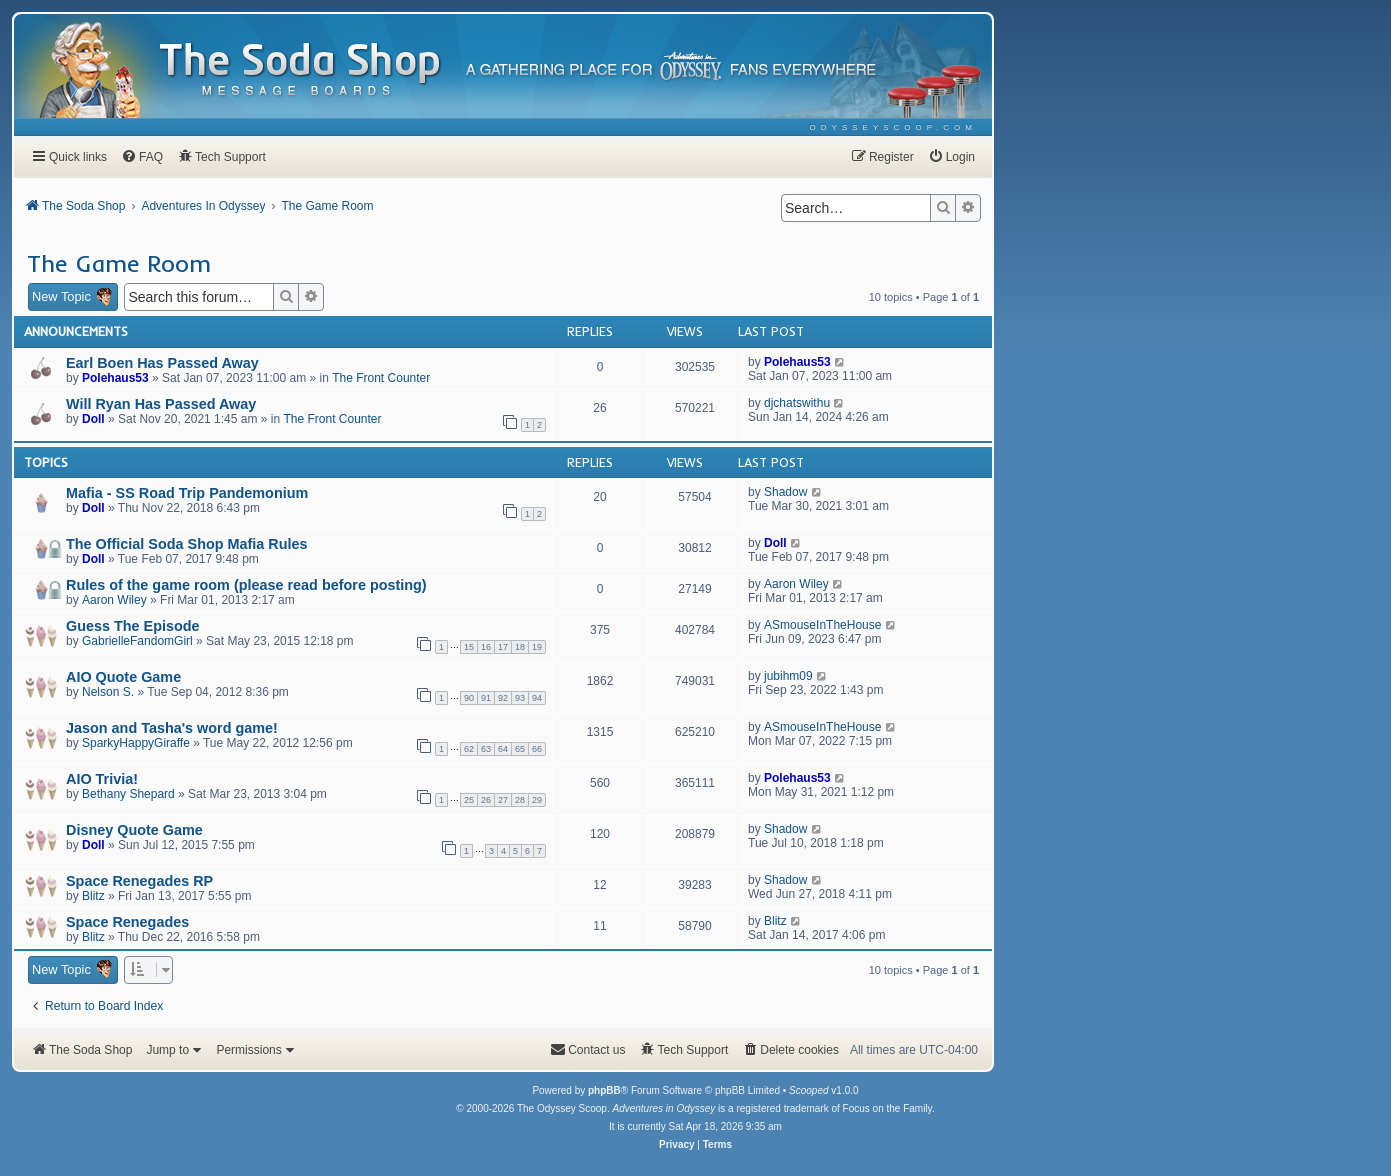 The width and height of the screenshot is (1391, 1176). What do you see at coordinates (102, 779) in the screenshot?
I see `AIO Trivia!` at bounding box center [102, 779].